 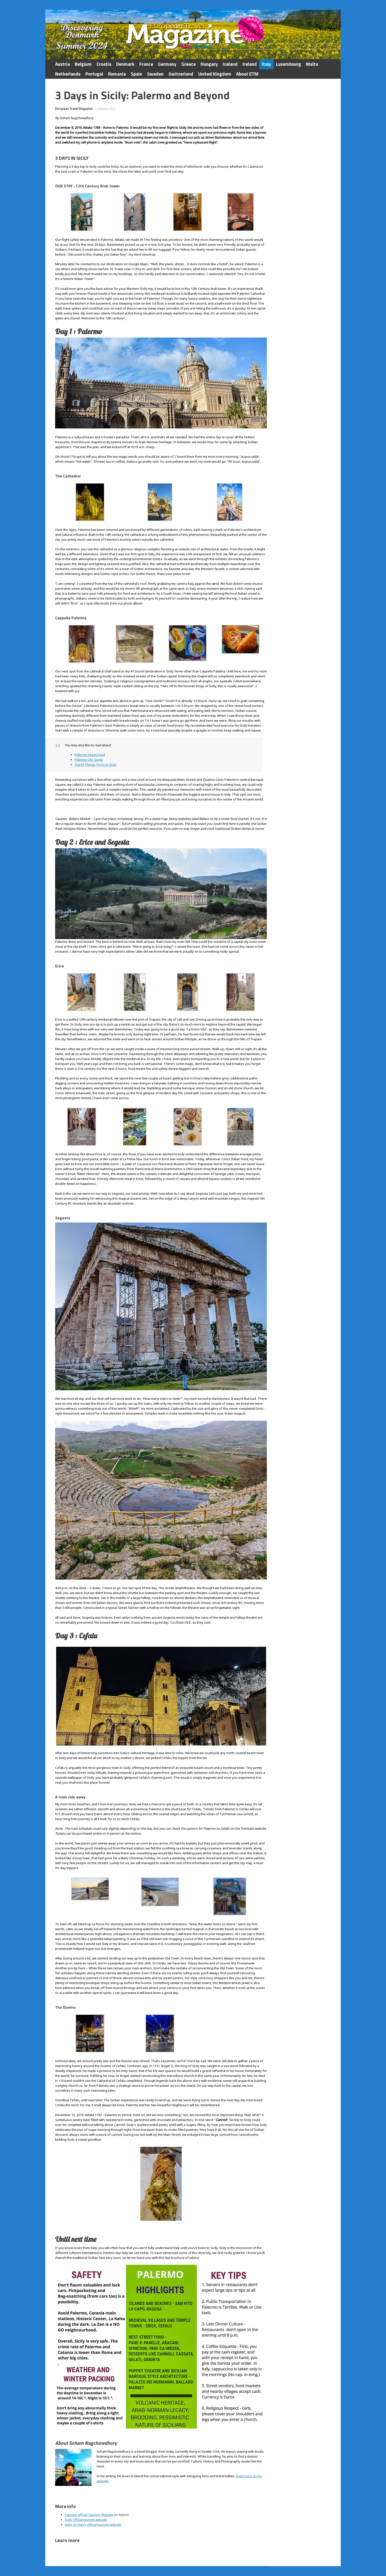 What do you see at coordinates (288, 63) in the screenshot?
I see `Luxembourg` at bounding box center [288, 63].